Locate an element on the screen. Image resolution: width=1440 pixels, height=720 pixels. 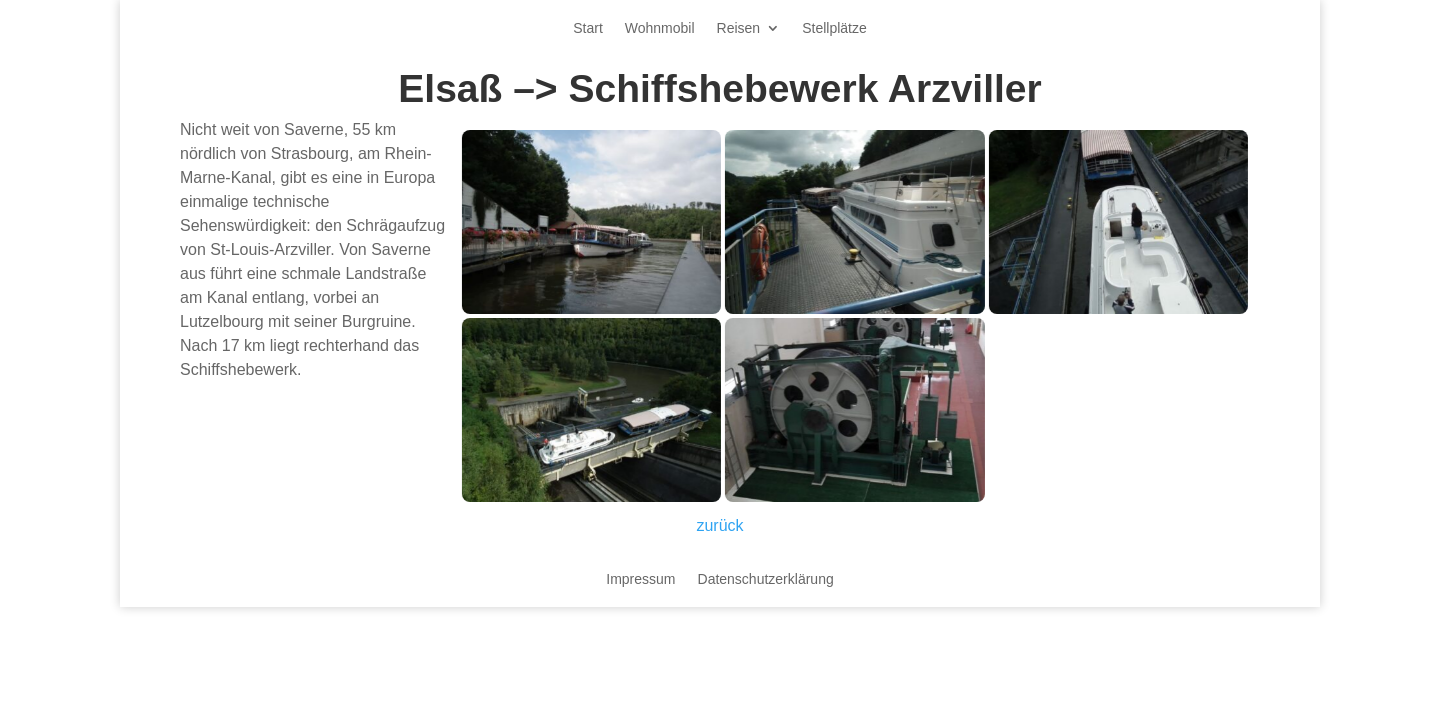
Start is located at coordinates (588, 28).